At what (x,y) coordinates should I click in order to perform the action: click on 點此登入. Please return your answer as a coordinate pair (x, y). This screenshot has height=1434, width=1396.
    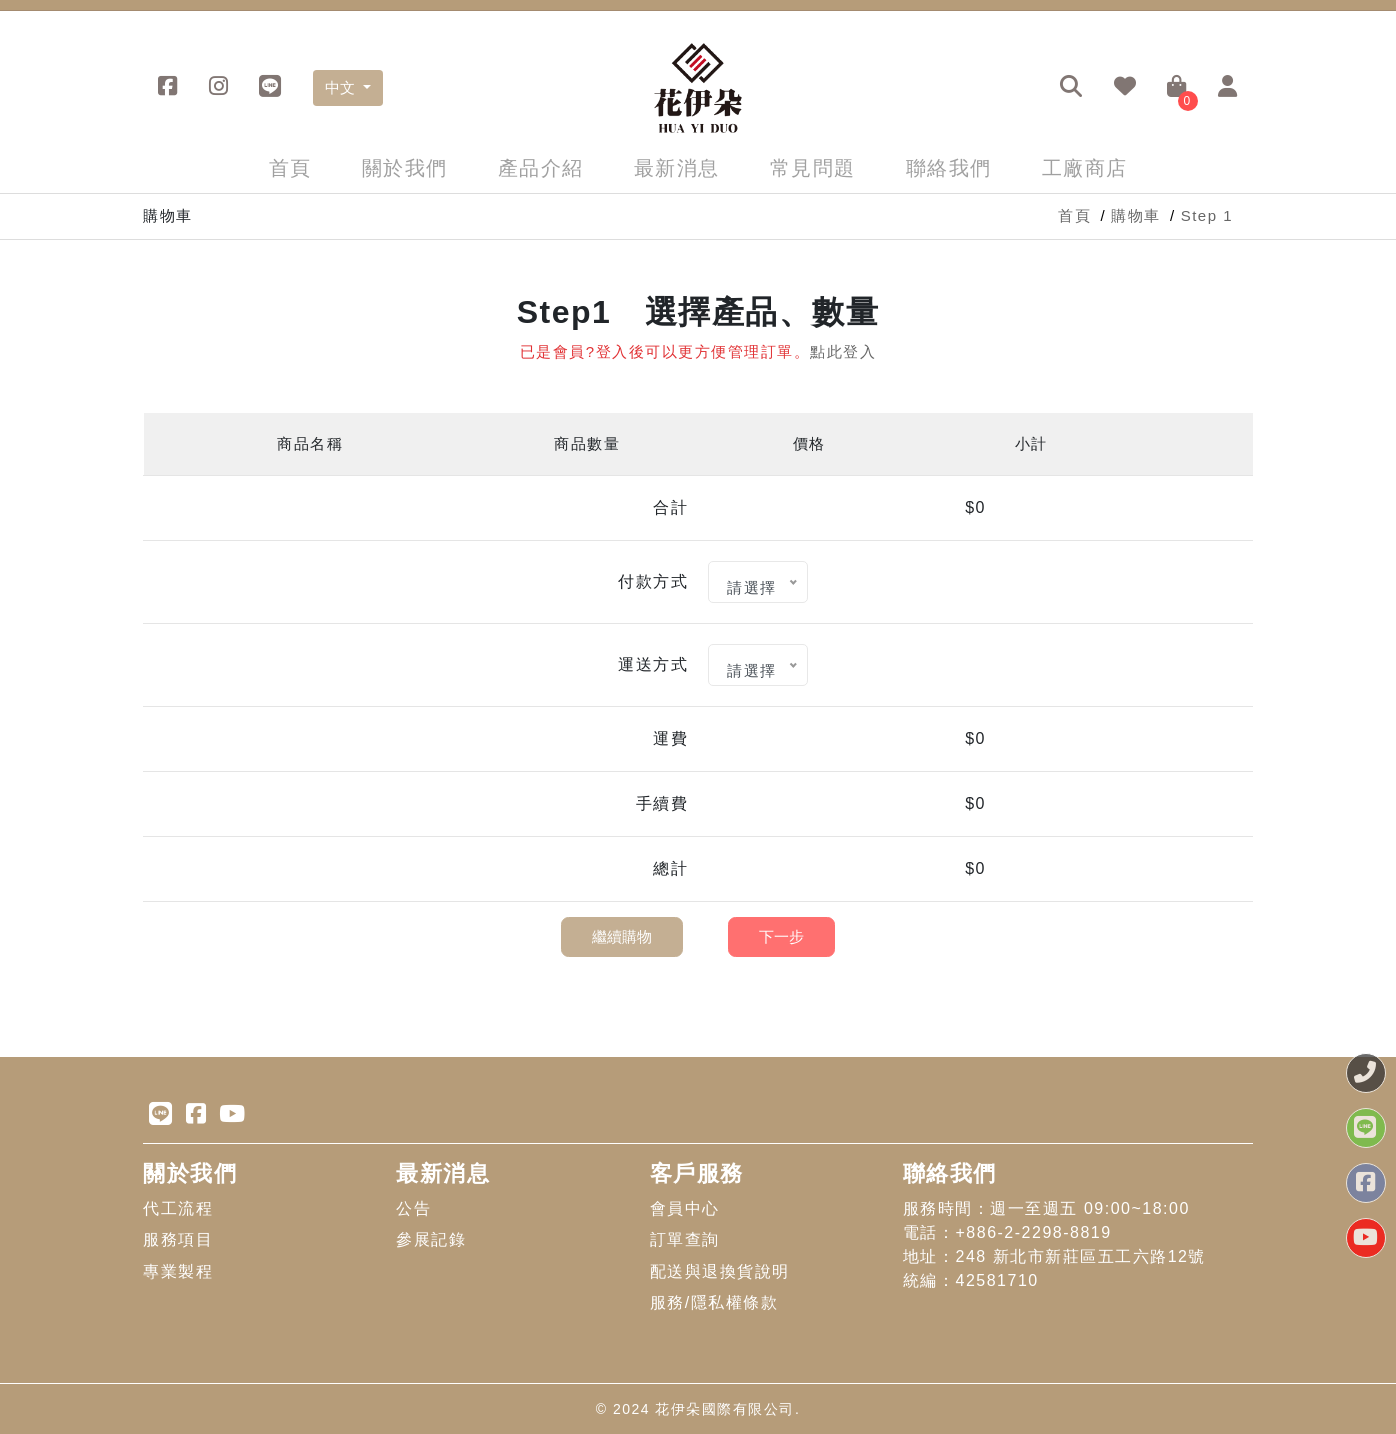
    Looking at the image, I should click on (843, 351).